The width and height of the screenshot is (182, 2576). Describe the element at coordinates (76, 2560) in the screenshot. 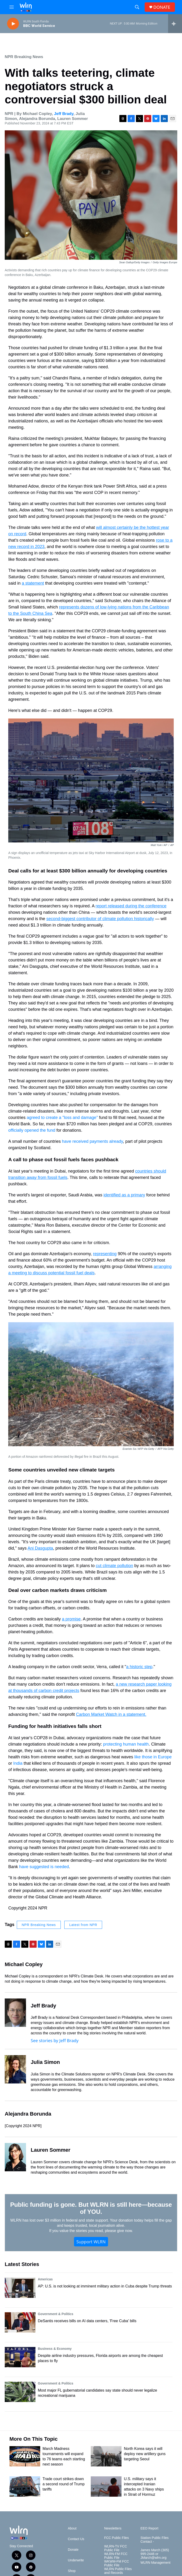

I see `Underwrite` at that location.